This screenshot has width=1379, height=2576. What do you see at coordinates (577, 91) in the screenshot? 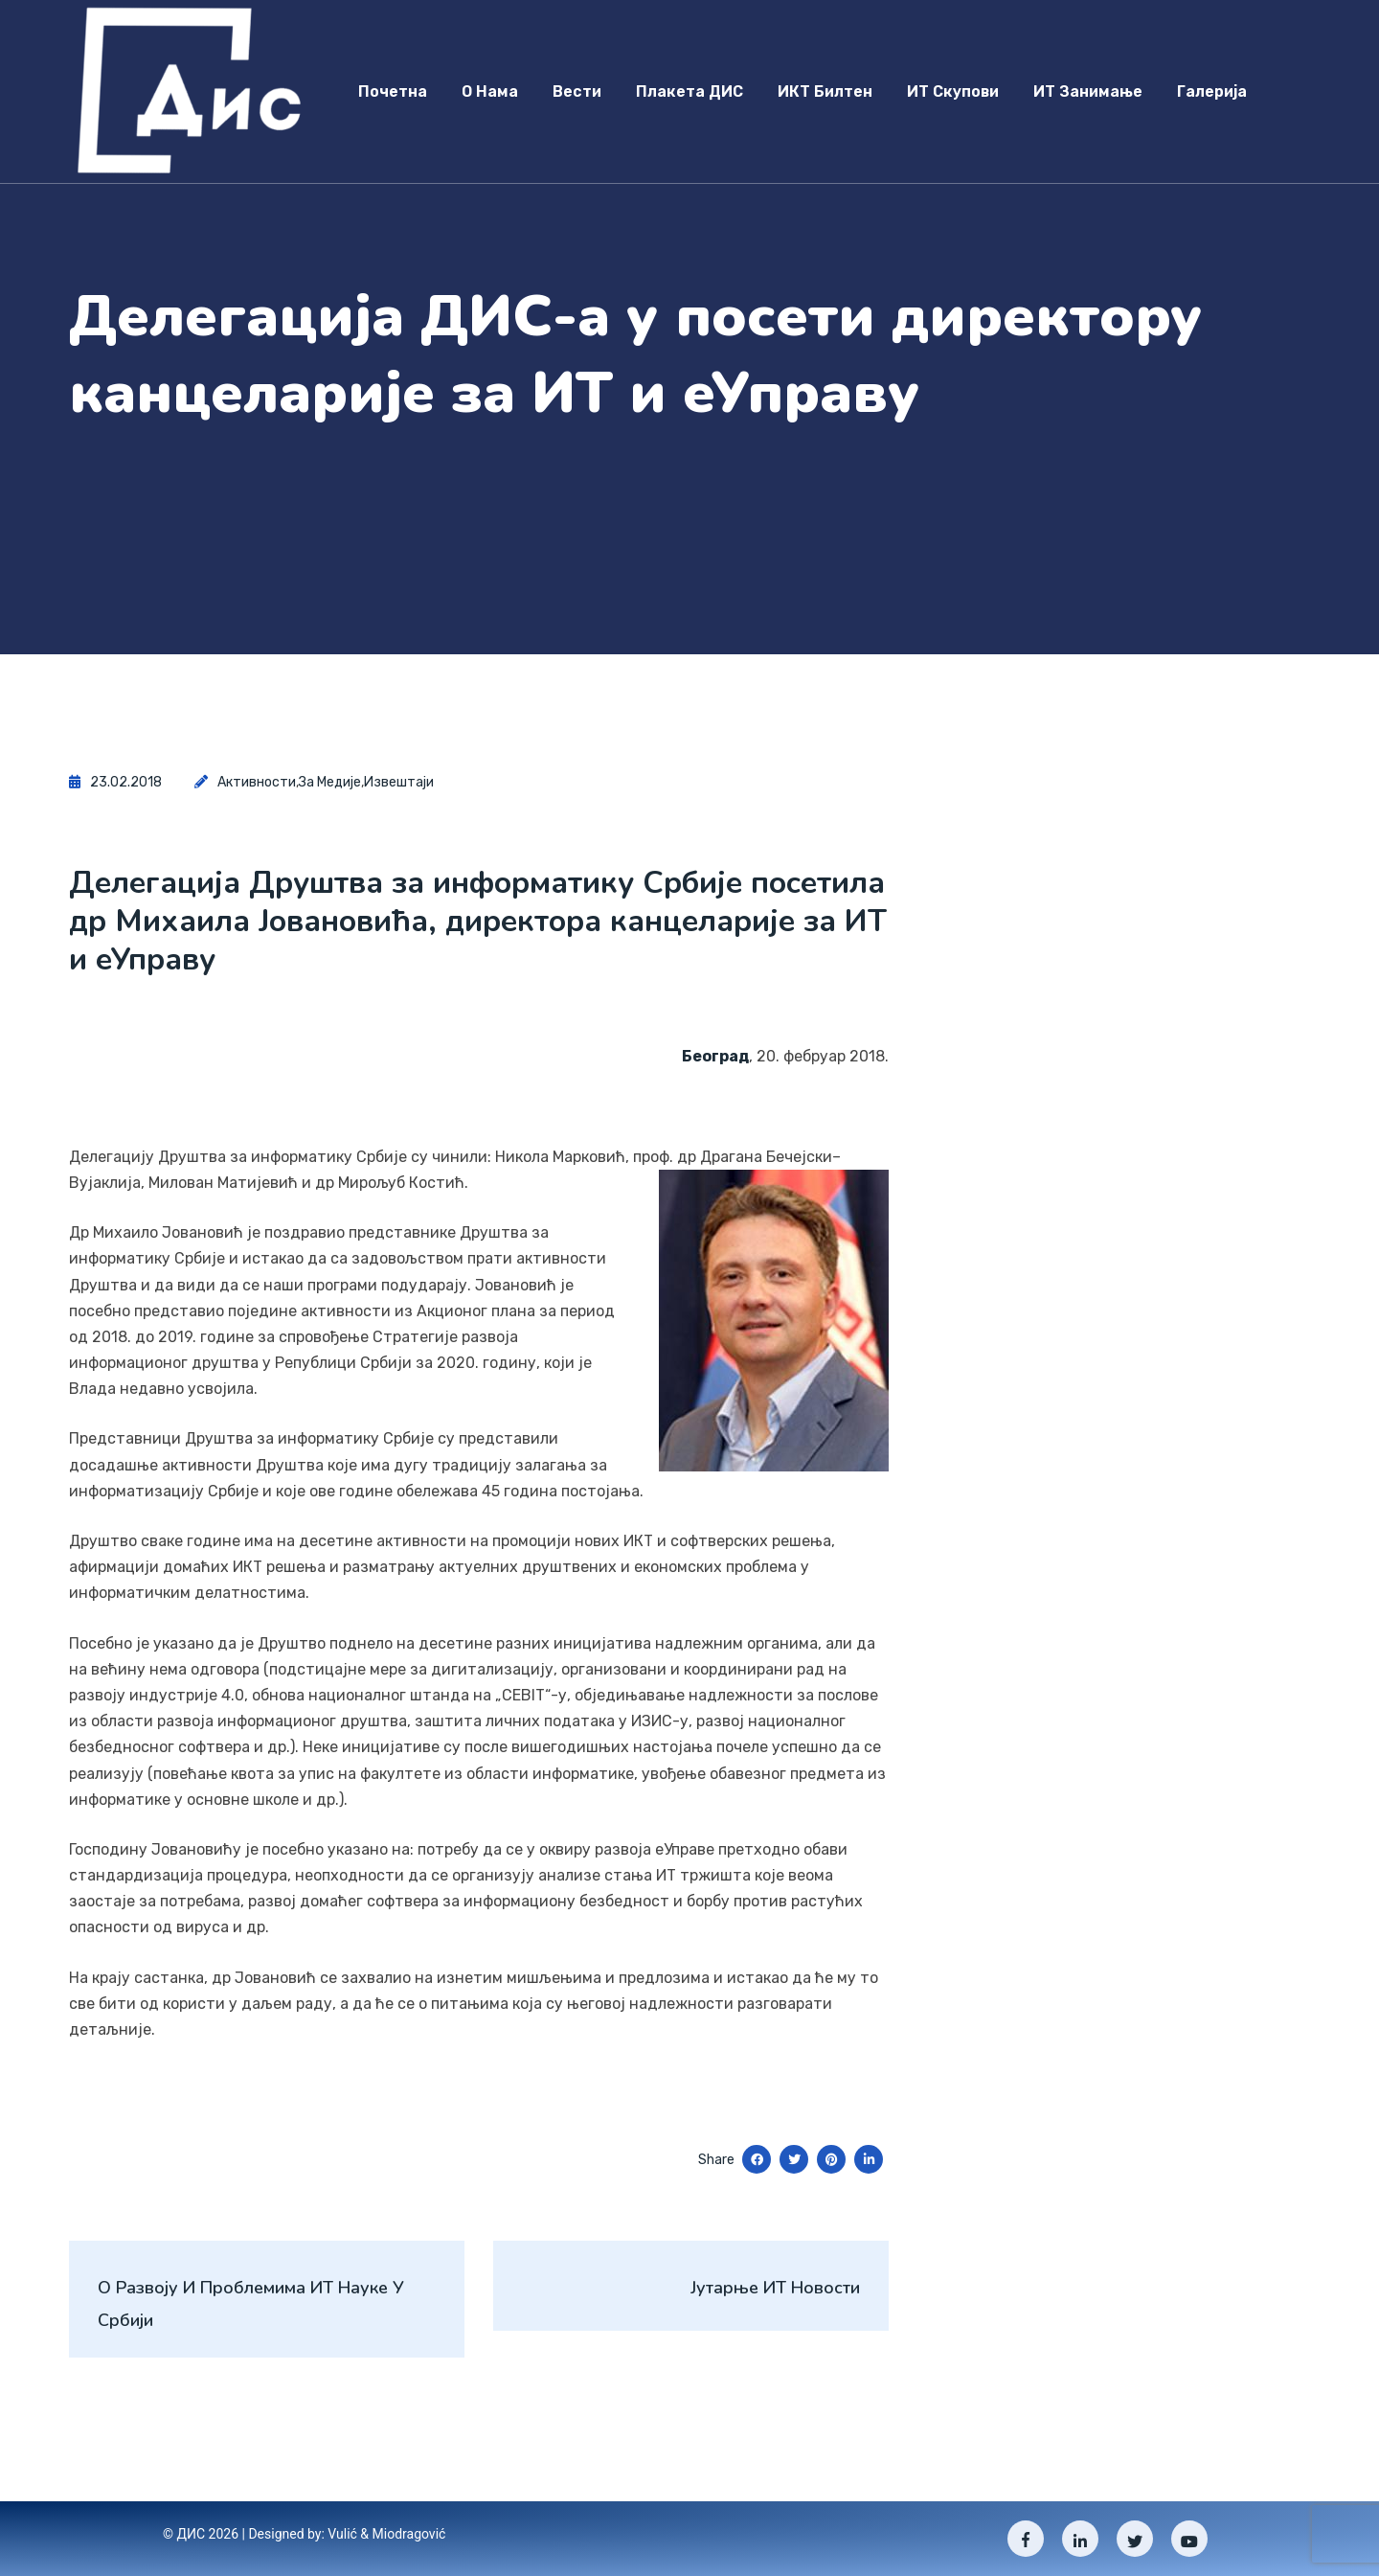
I see `Вести` at bounding box center [577, 91].